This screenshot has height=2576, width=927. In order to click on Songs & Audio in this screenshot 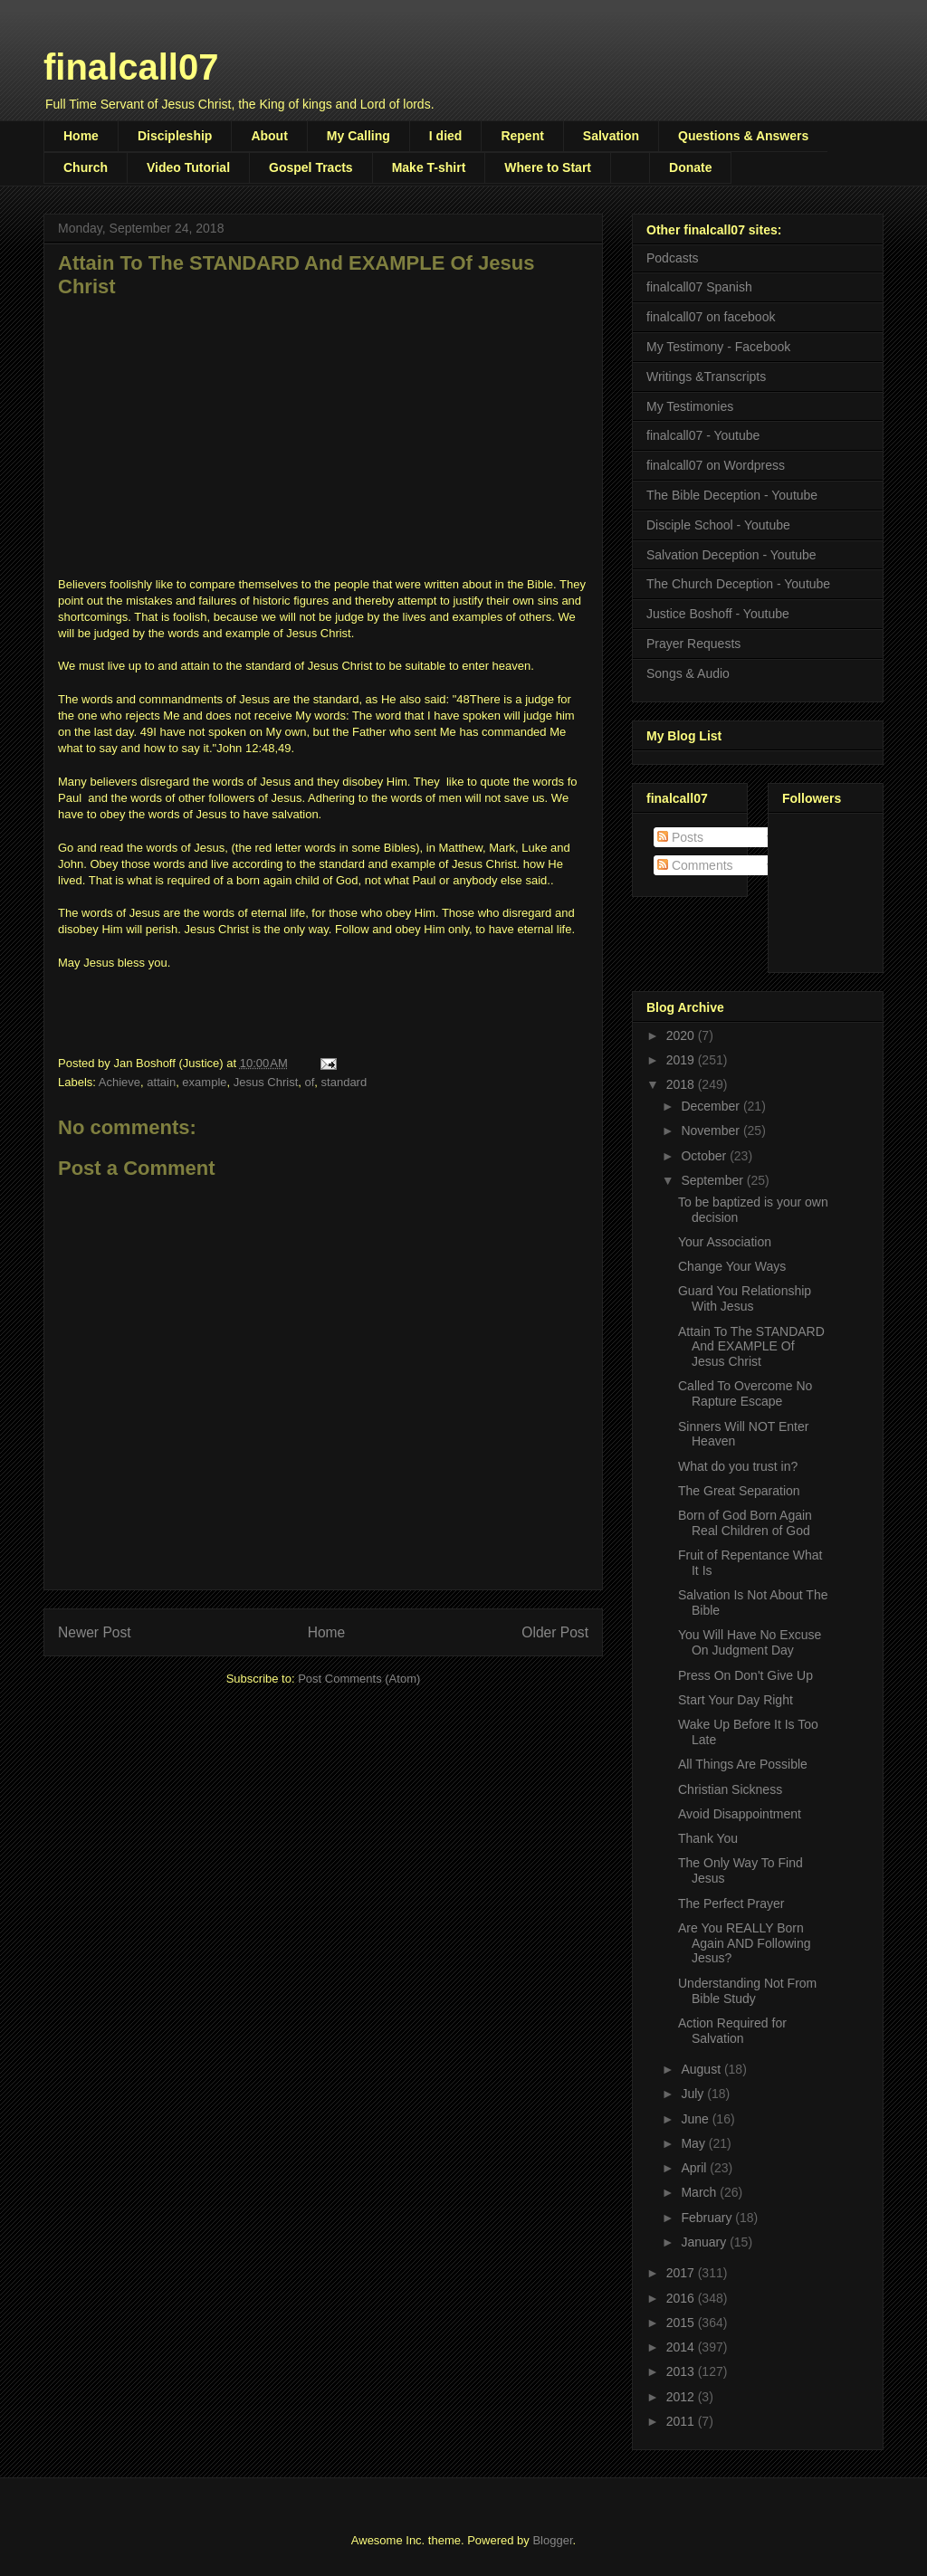, I will do `click(688, 673)`.